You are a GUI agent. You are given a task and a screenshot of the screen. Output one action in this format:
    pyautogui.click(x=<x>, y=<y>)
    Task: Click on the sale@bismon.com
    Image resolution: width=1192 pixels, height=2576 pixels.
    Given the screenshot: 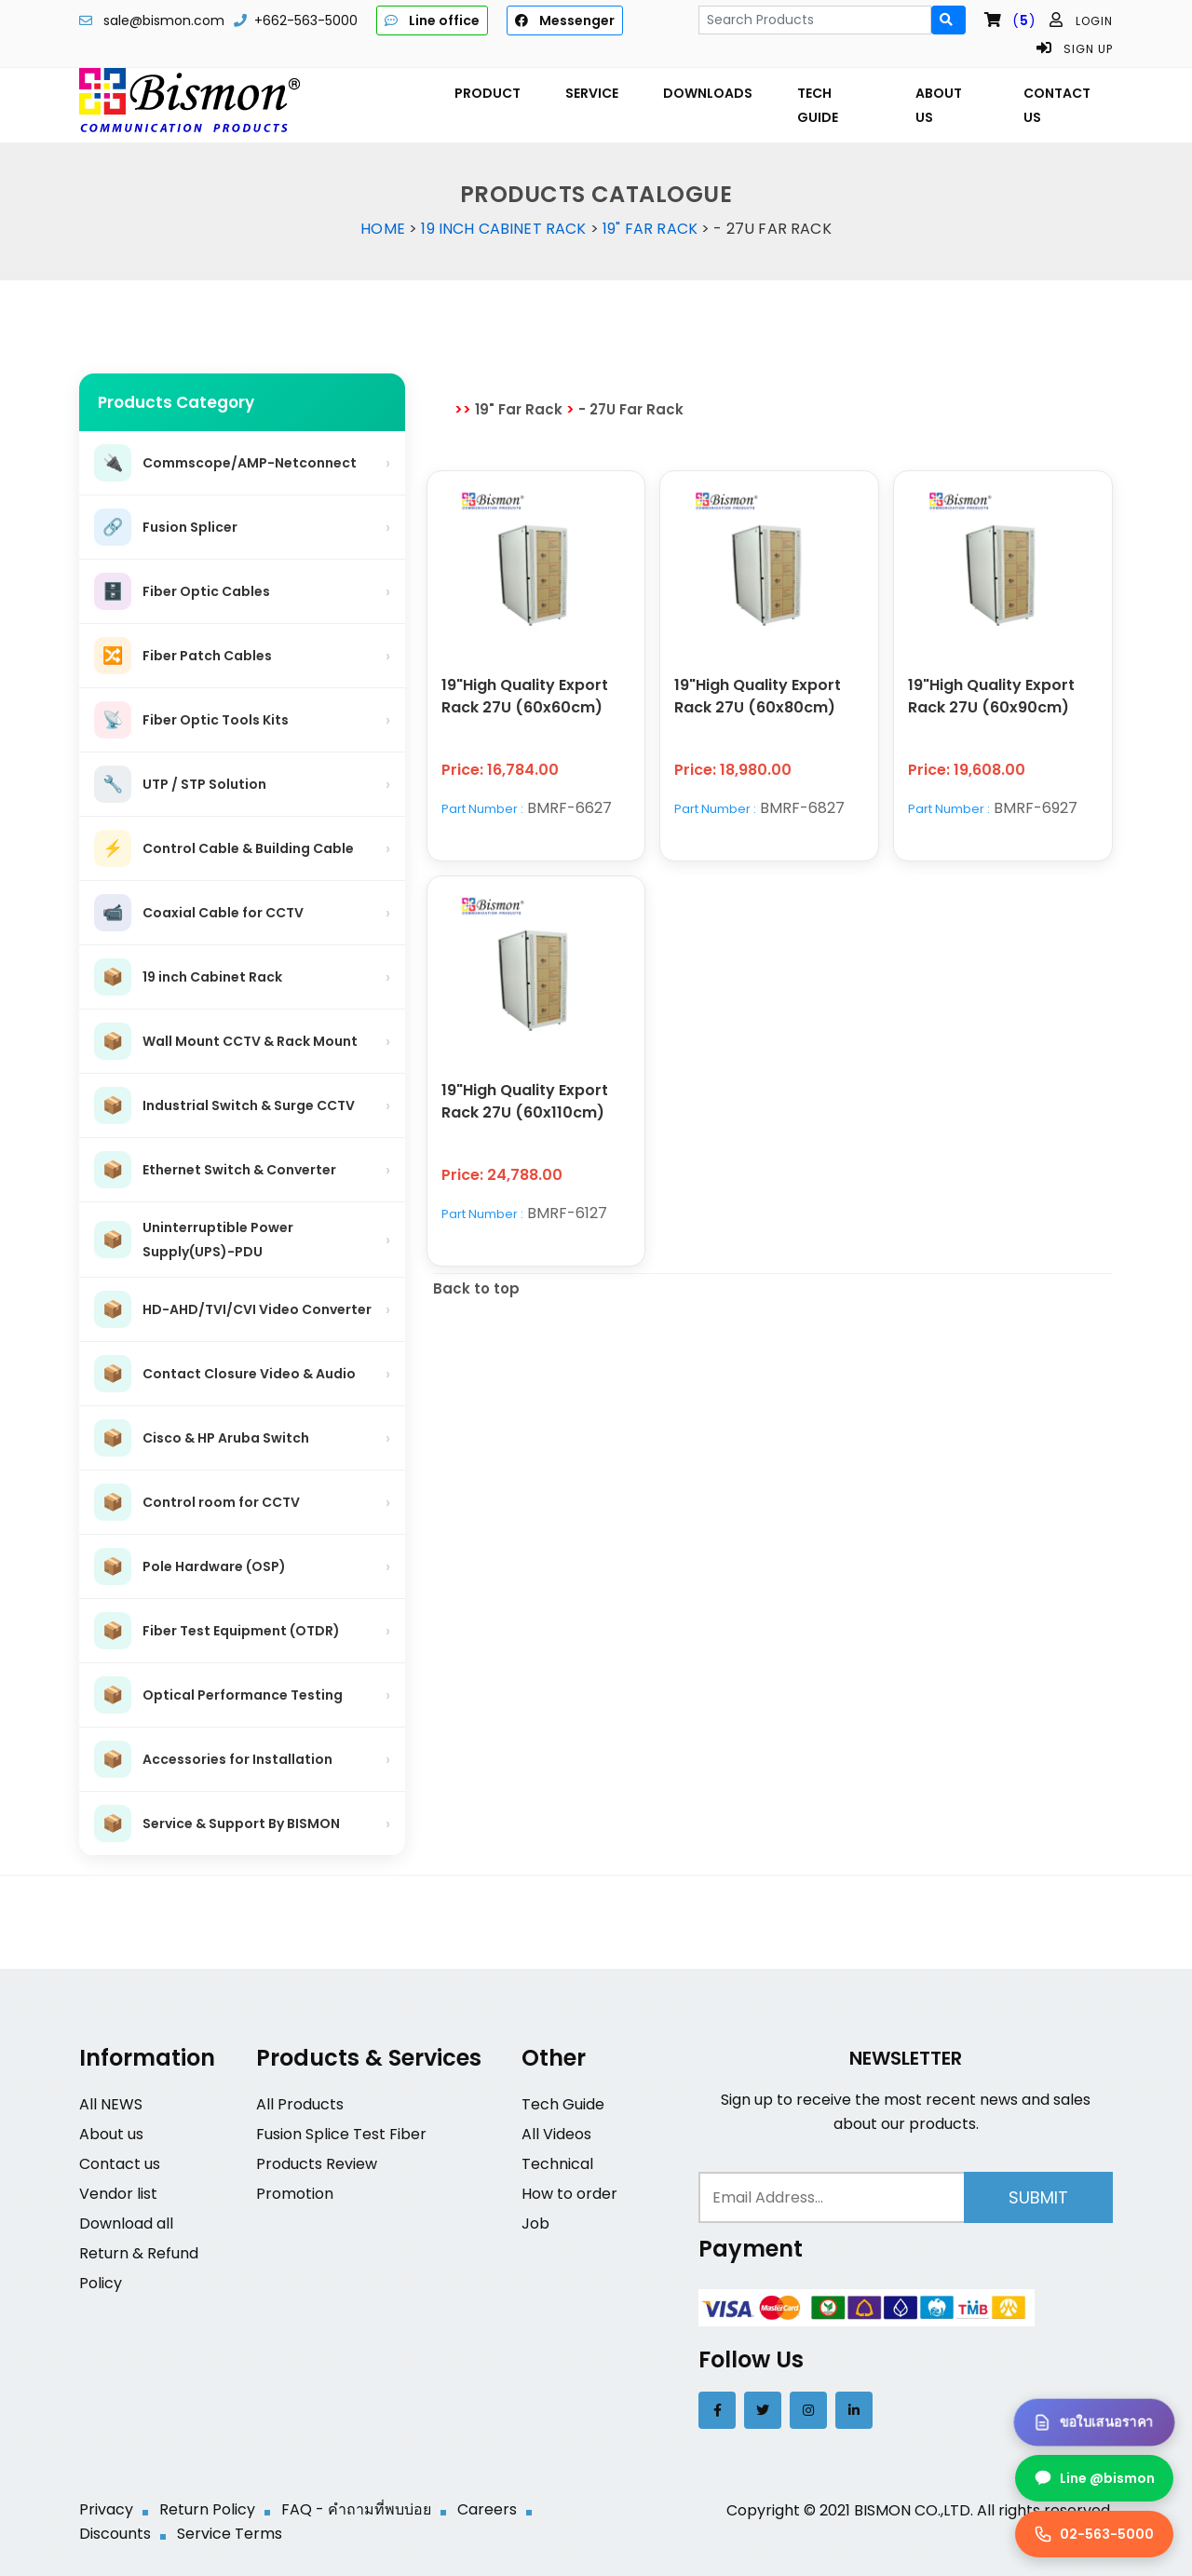 What is the action you would take?
    pyautogui.click(x=163, y=20)
    